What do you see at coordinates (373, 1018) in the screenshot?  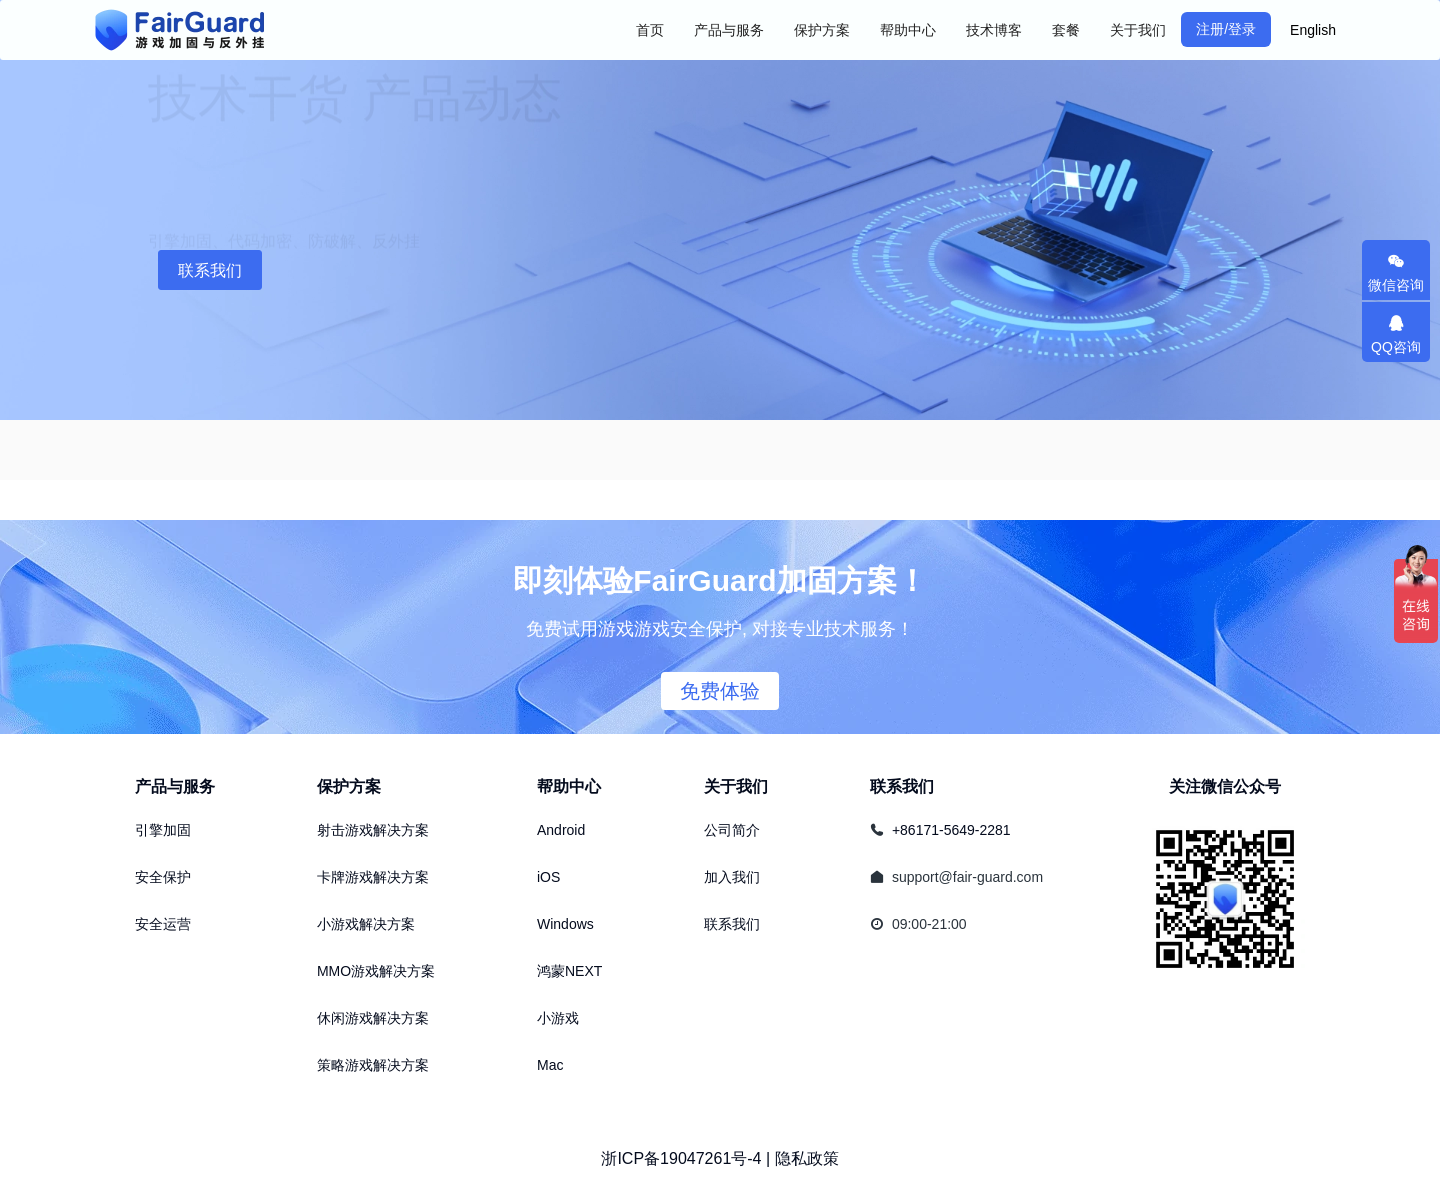 I see `休闲游戏解决方案` at bounding box center [373, 1018].